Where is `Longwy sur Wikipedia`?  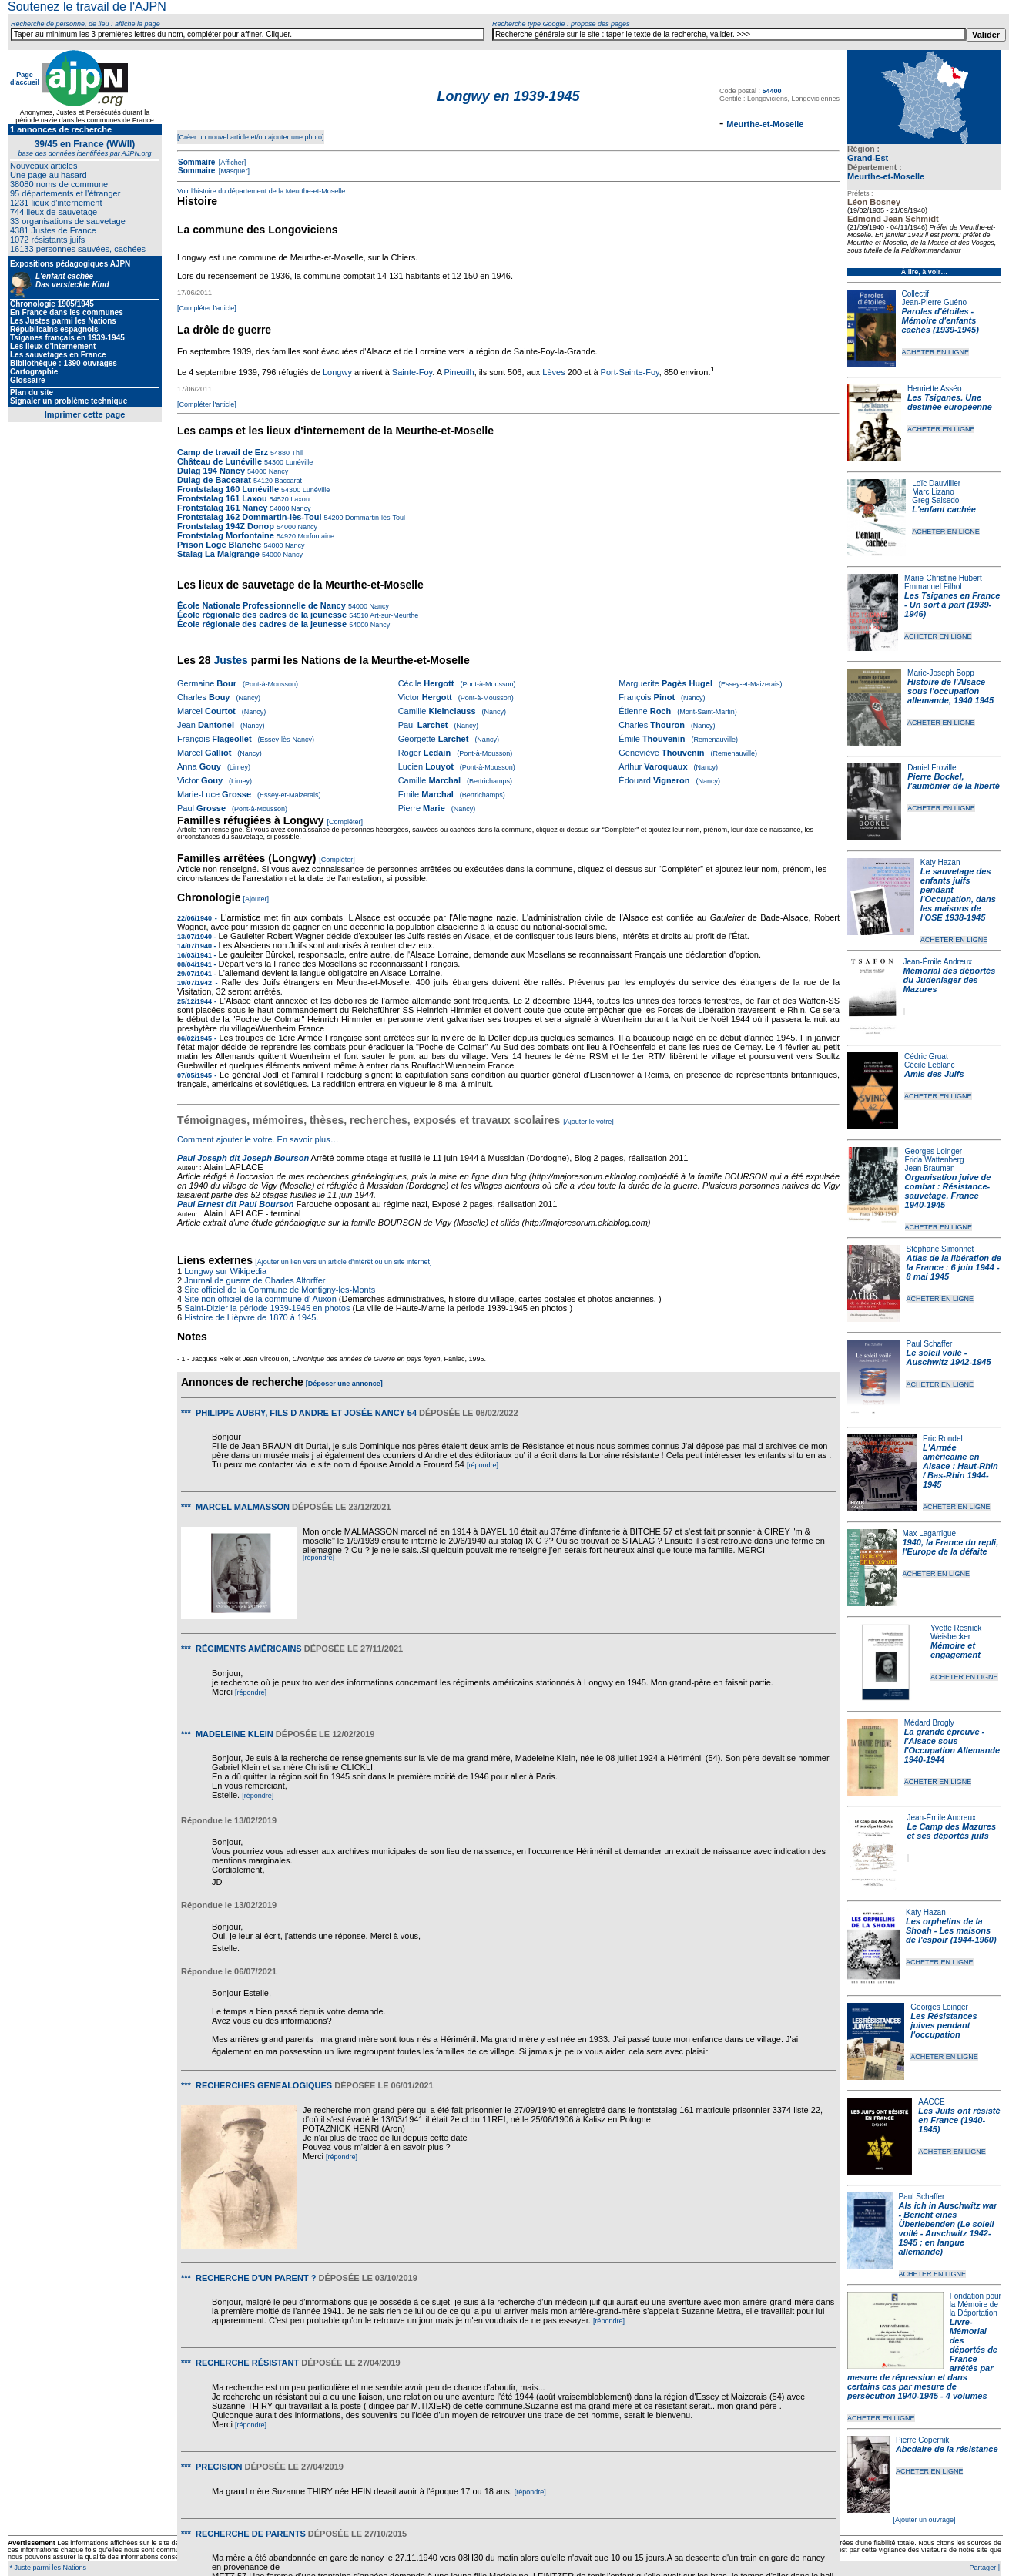
Longwy sur Wikipedia is located at coordinates (226, 1271).